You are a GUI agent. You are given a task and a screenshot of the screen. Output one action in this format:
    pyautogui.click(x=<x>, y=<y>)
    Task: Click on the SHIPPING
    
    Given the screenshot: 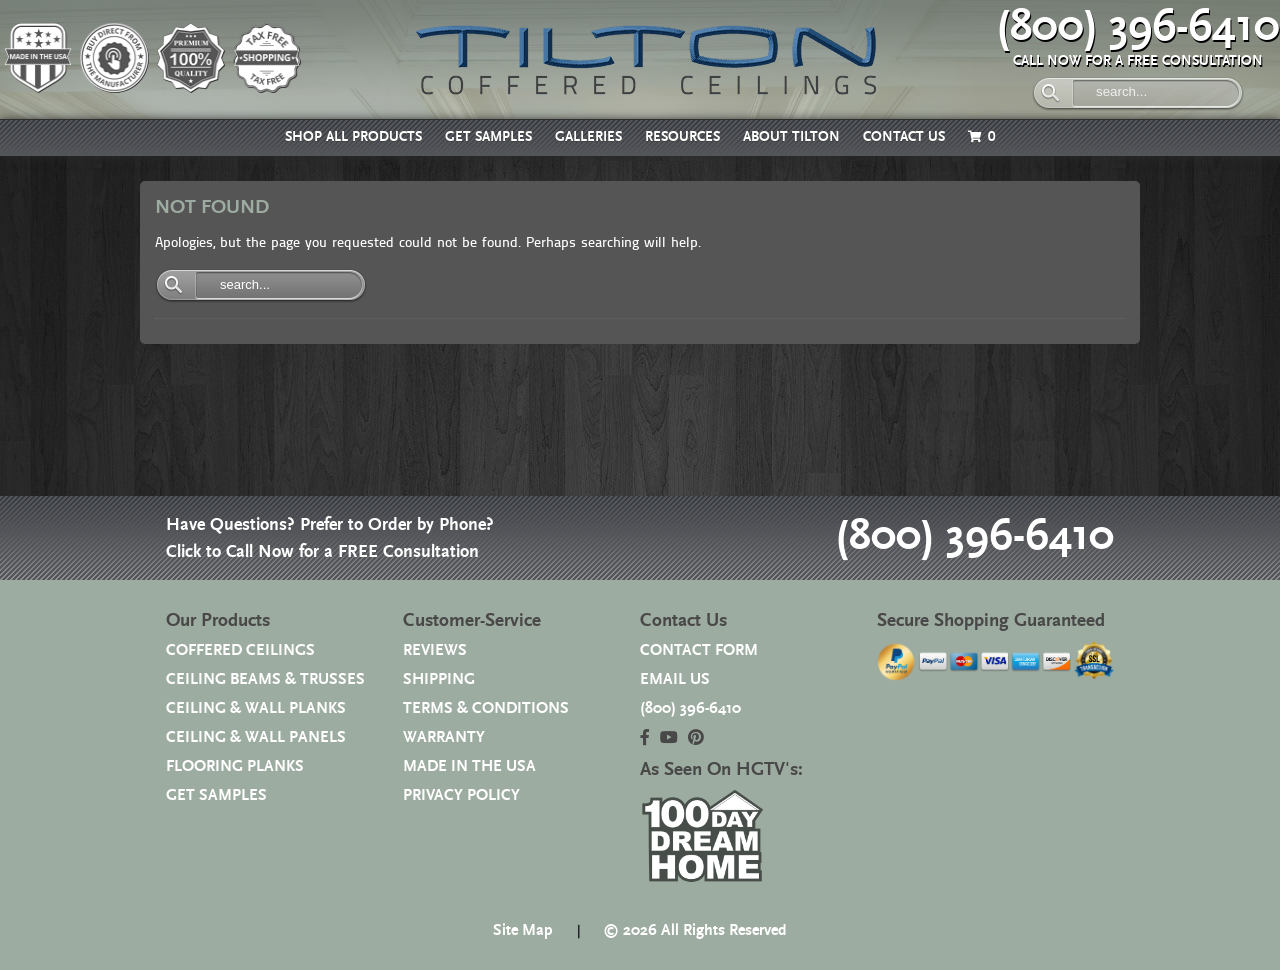 What is the action you would take?
    pyautogui.click(x=439, y=679)
    